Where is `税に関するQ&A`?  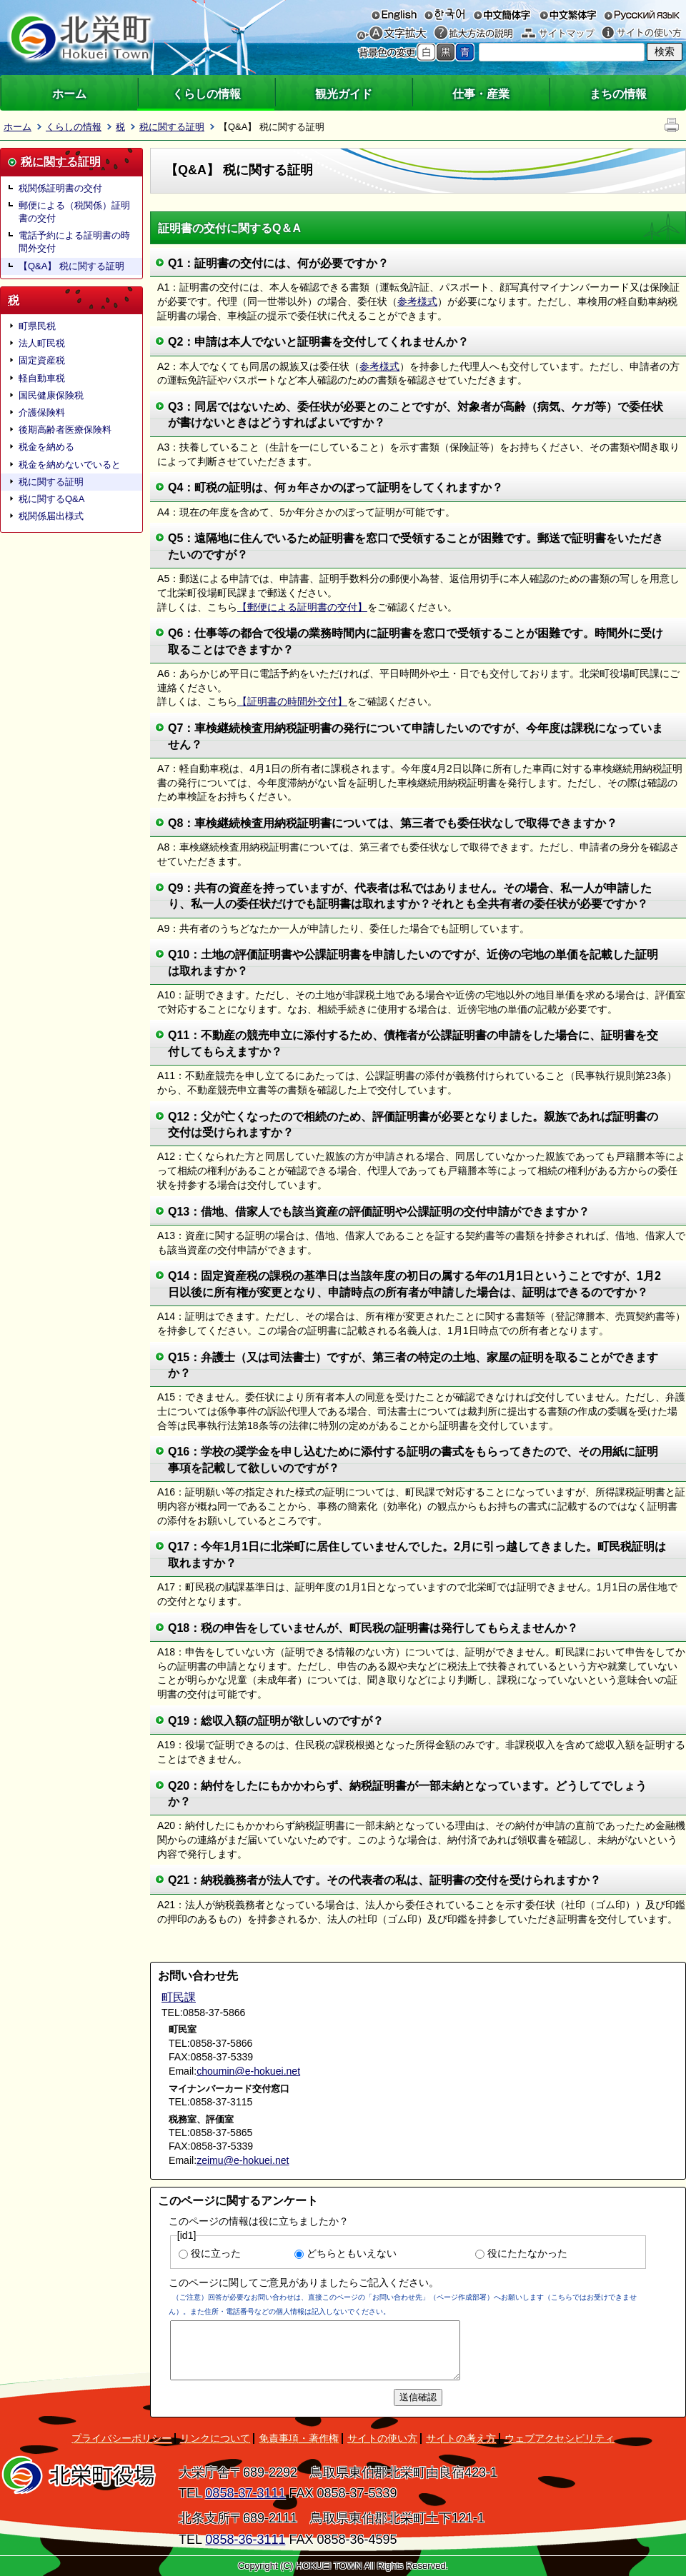
税に関するQ&A is located at coordinates (51, 498).